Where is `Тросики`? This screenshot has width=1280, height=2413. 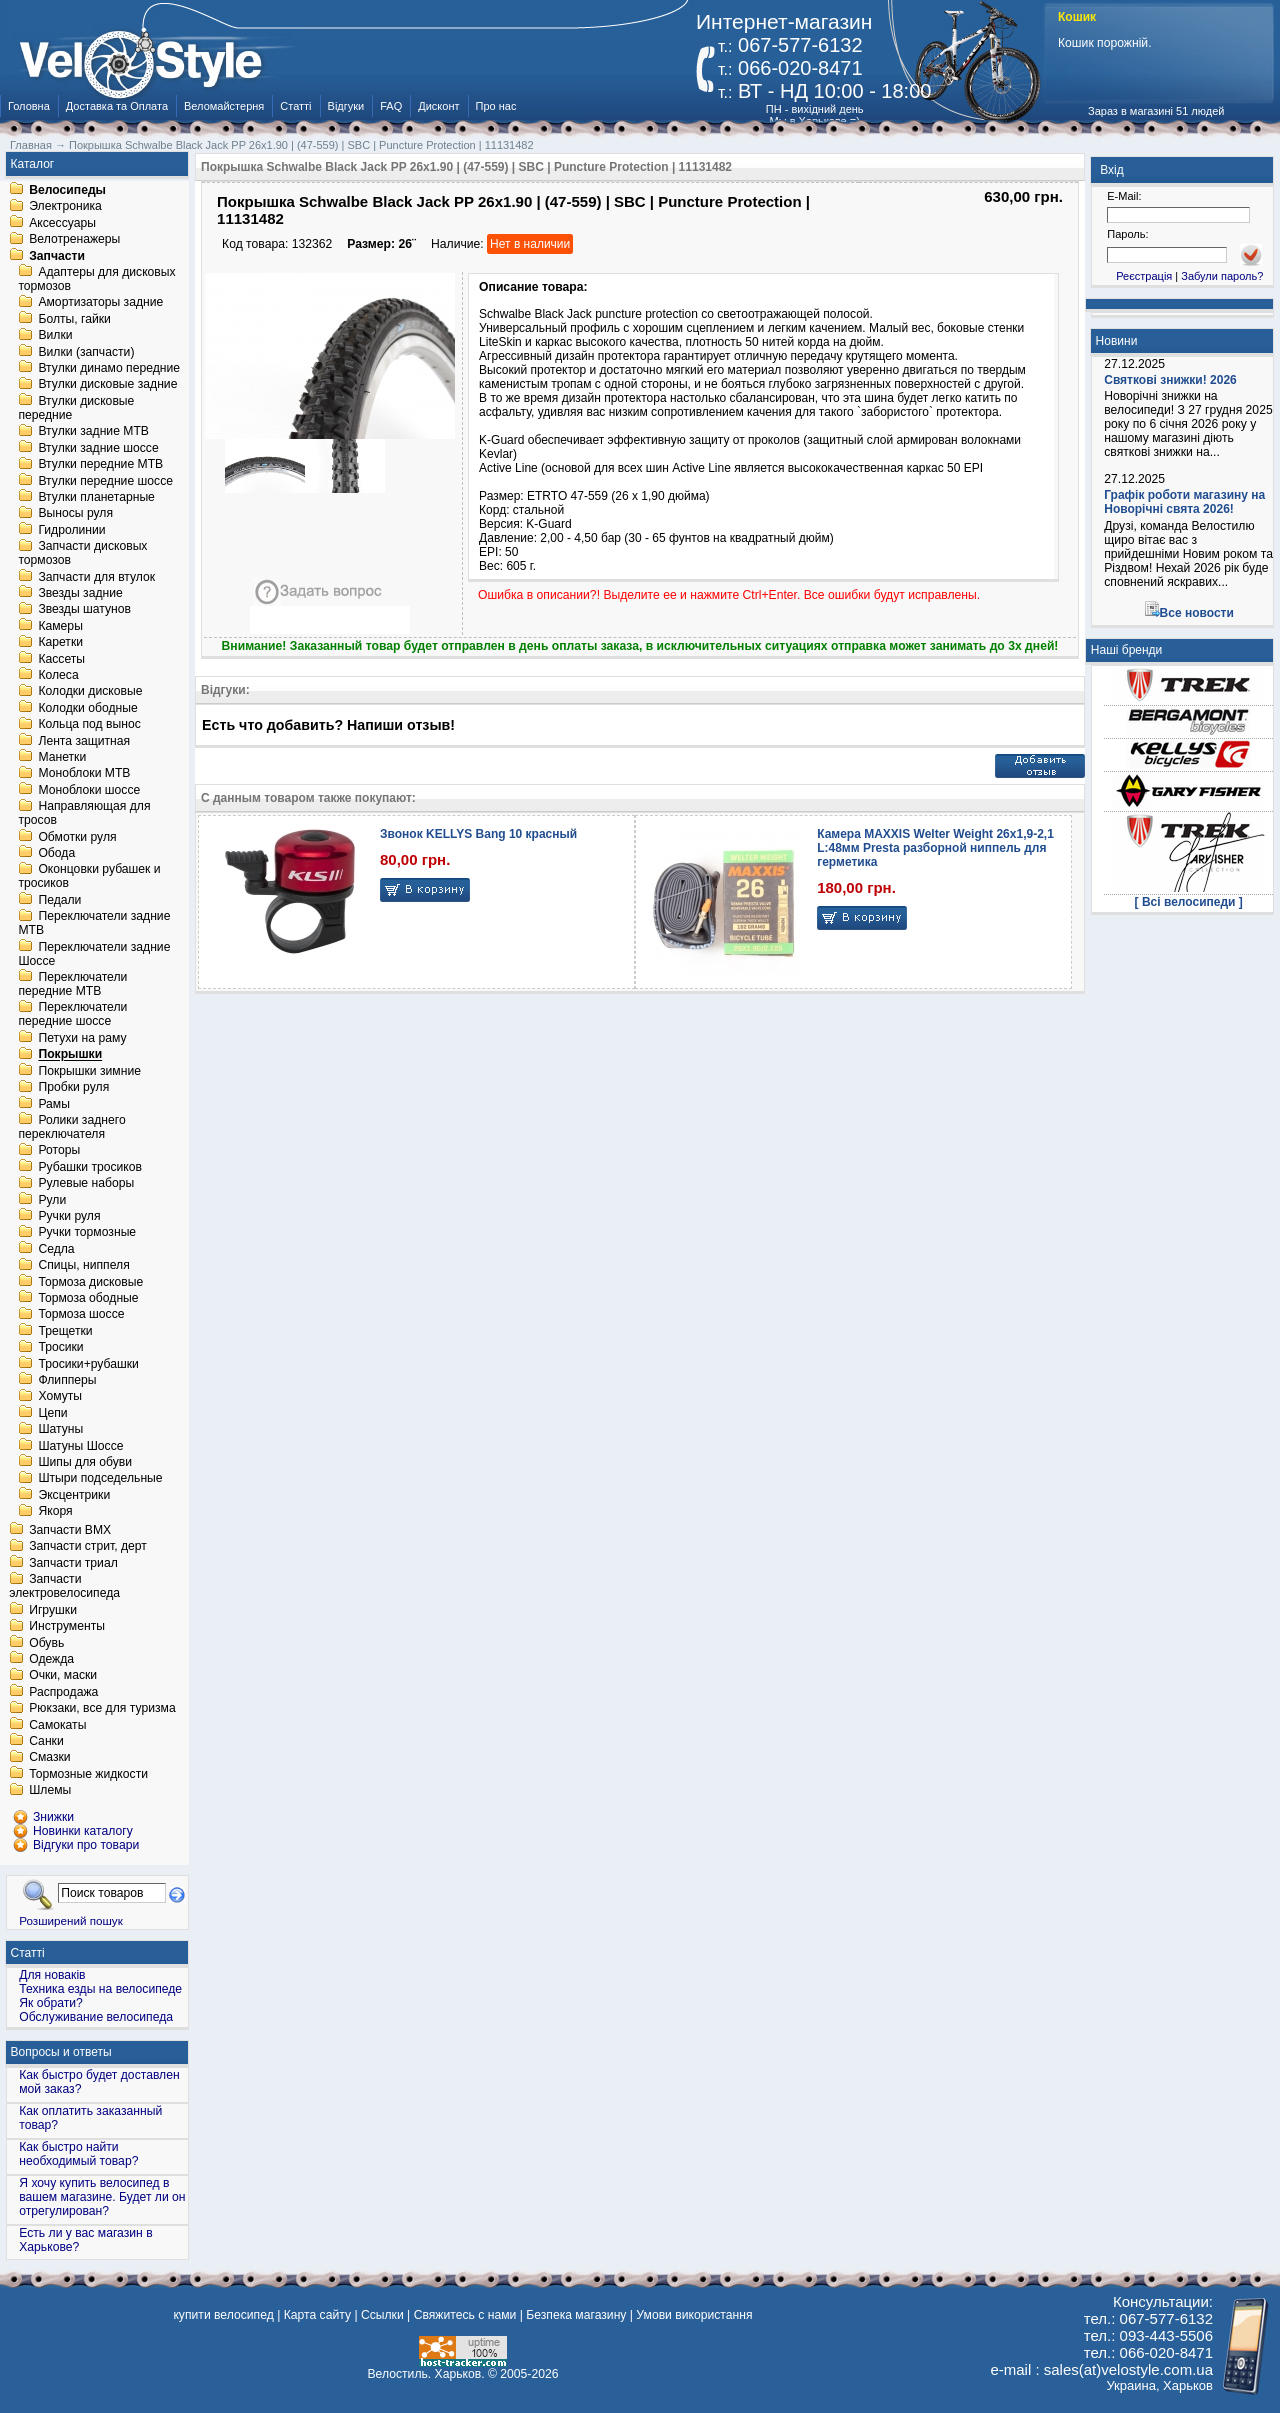
Тросики is located at coordinates (60, 1348).